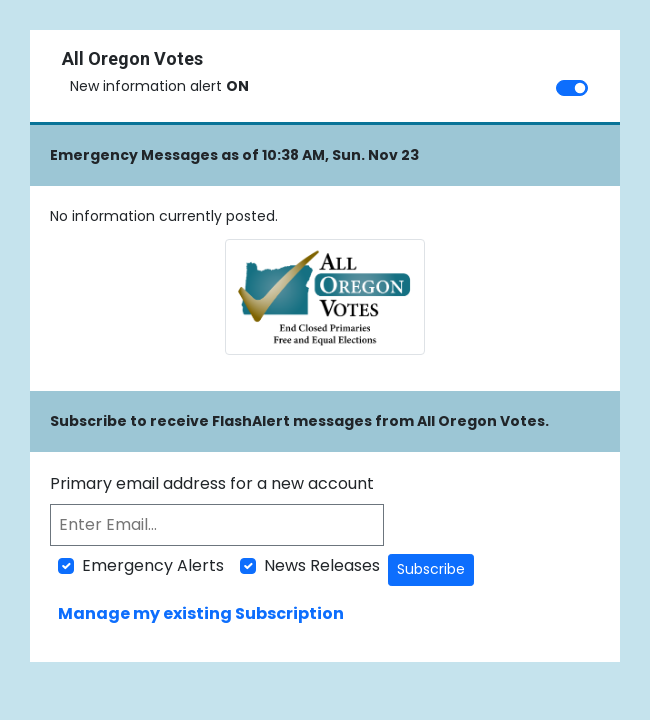  Describe the element at coordinates (431, 569) in the screenshot. I see `Subscribe` at that location.